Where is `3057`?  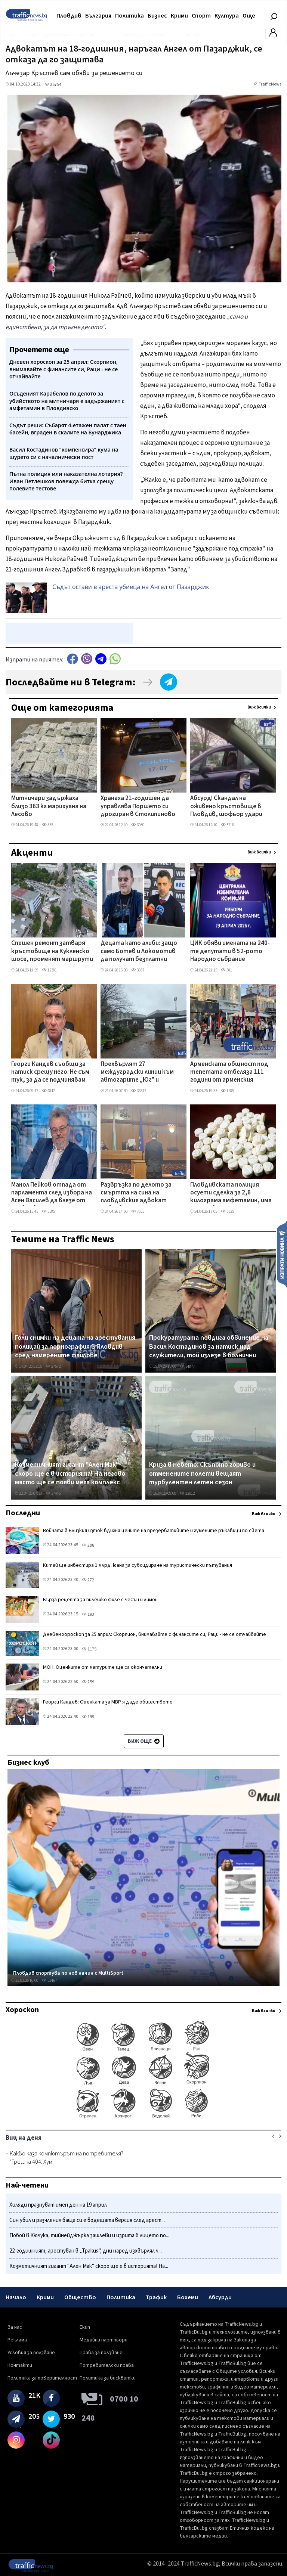
3057 is located at coordinates (137, 970).